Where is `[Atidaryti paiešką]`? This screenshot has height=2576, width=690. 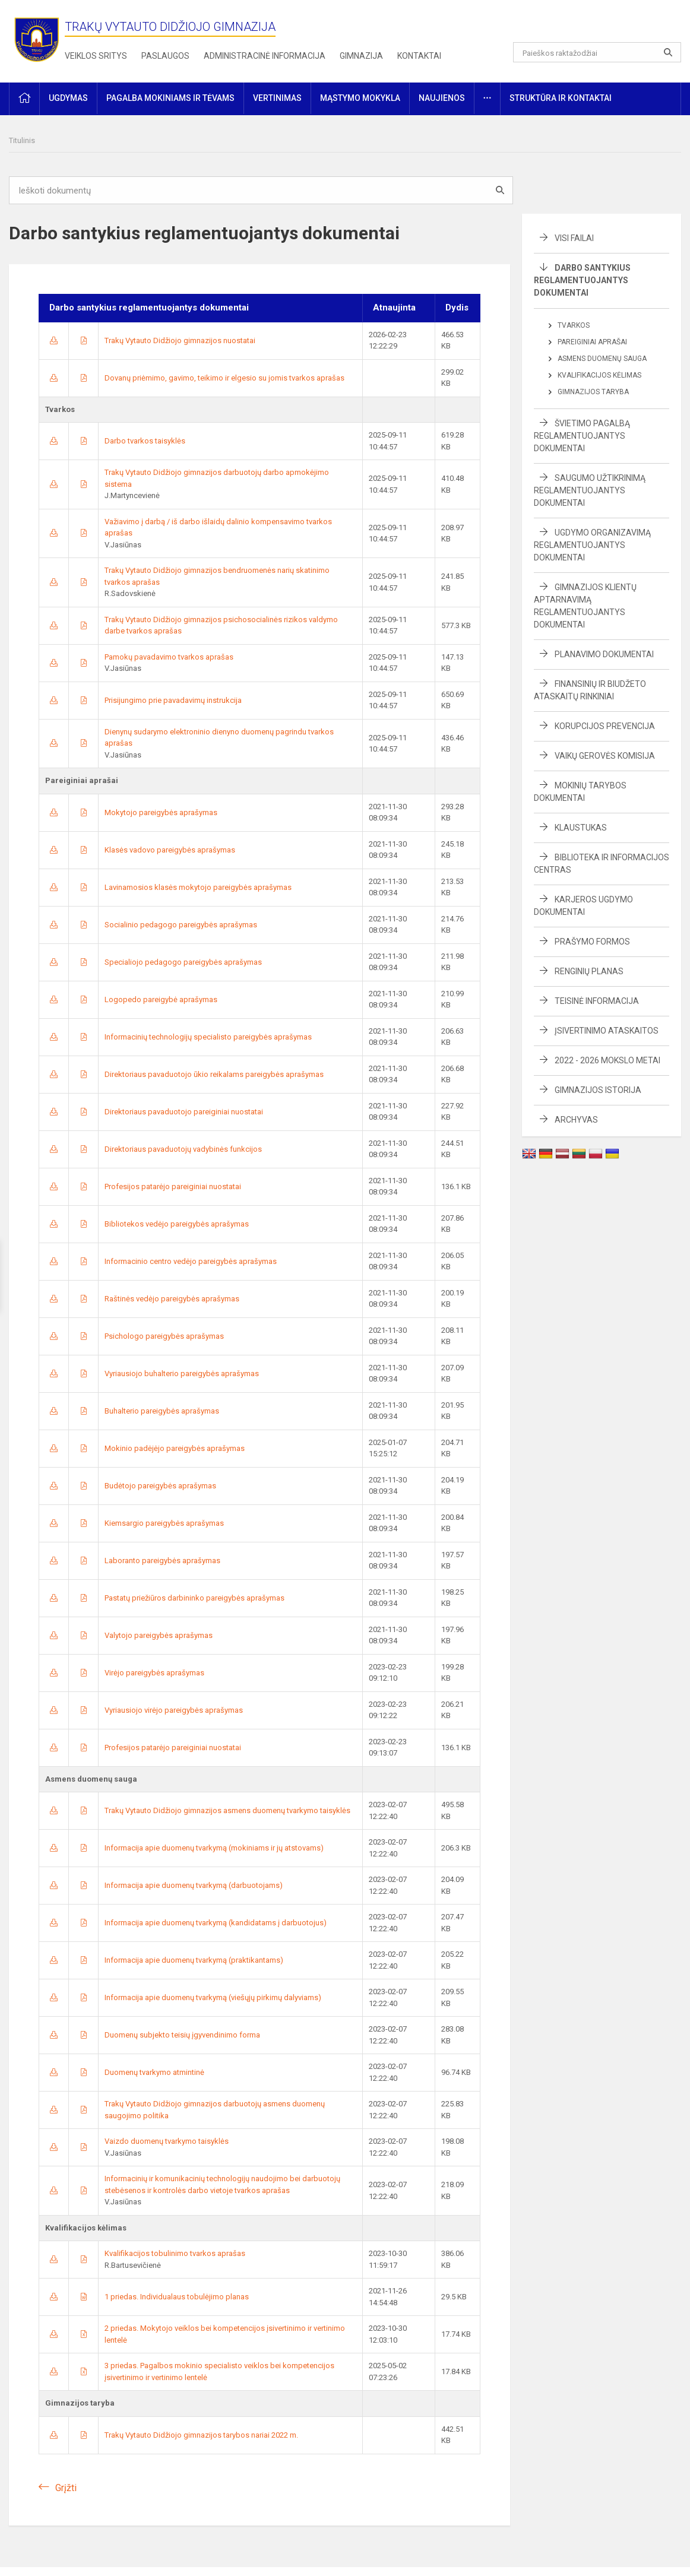
[Atidaryti paiešką] is located at coordinates (668, 52).